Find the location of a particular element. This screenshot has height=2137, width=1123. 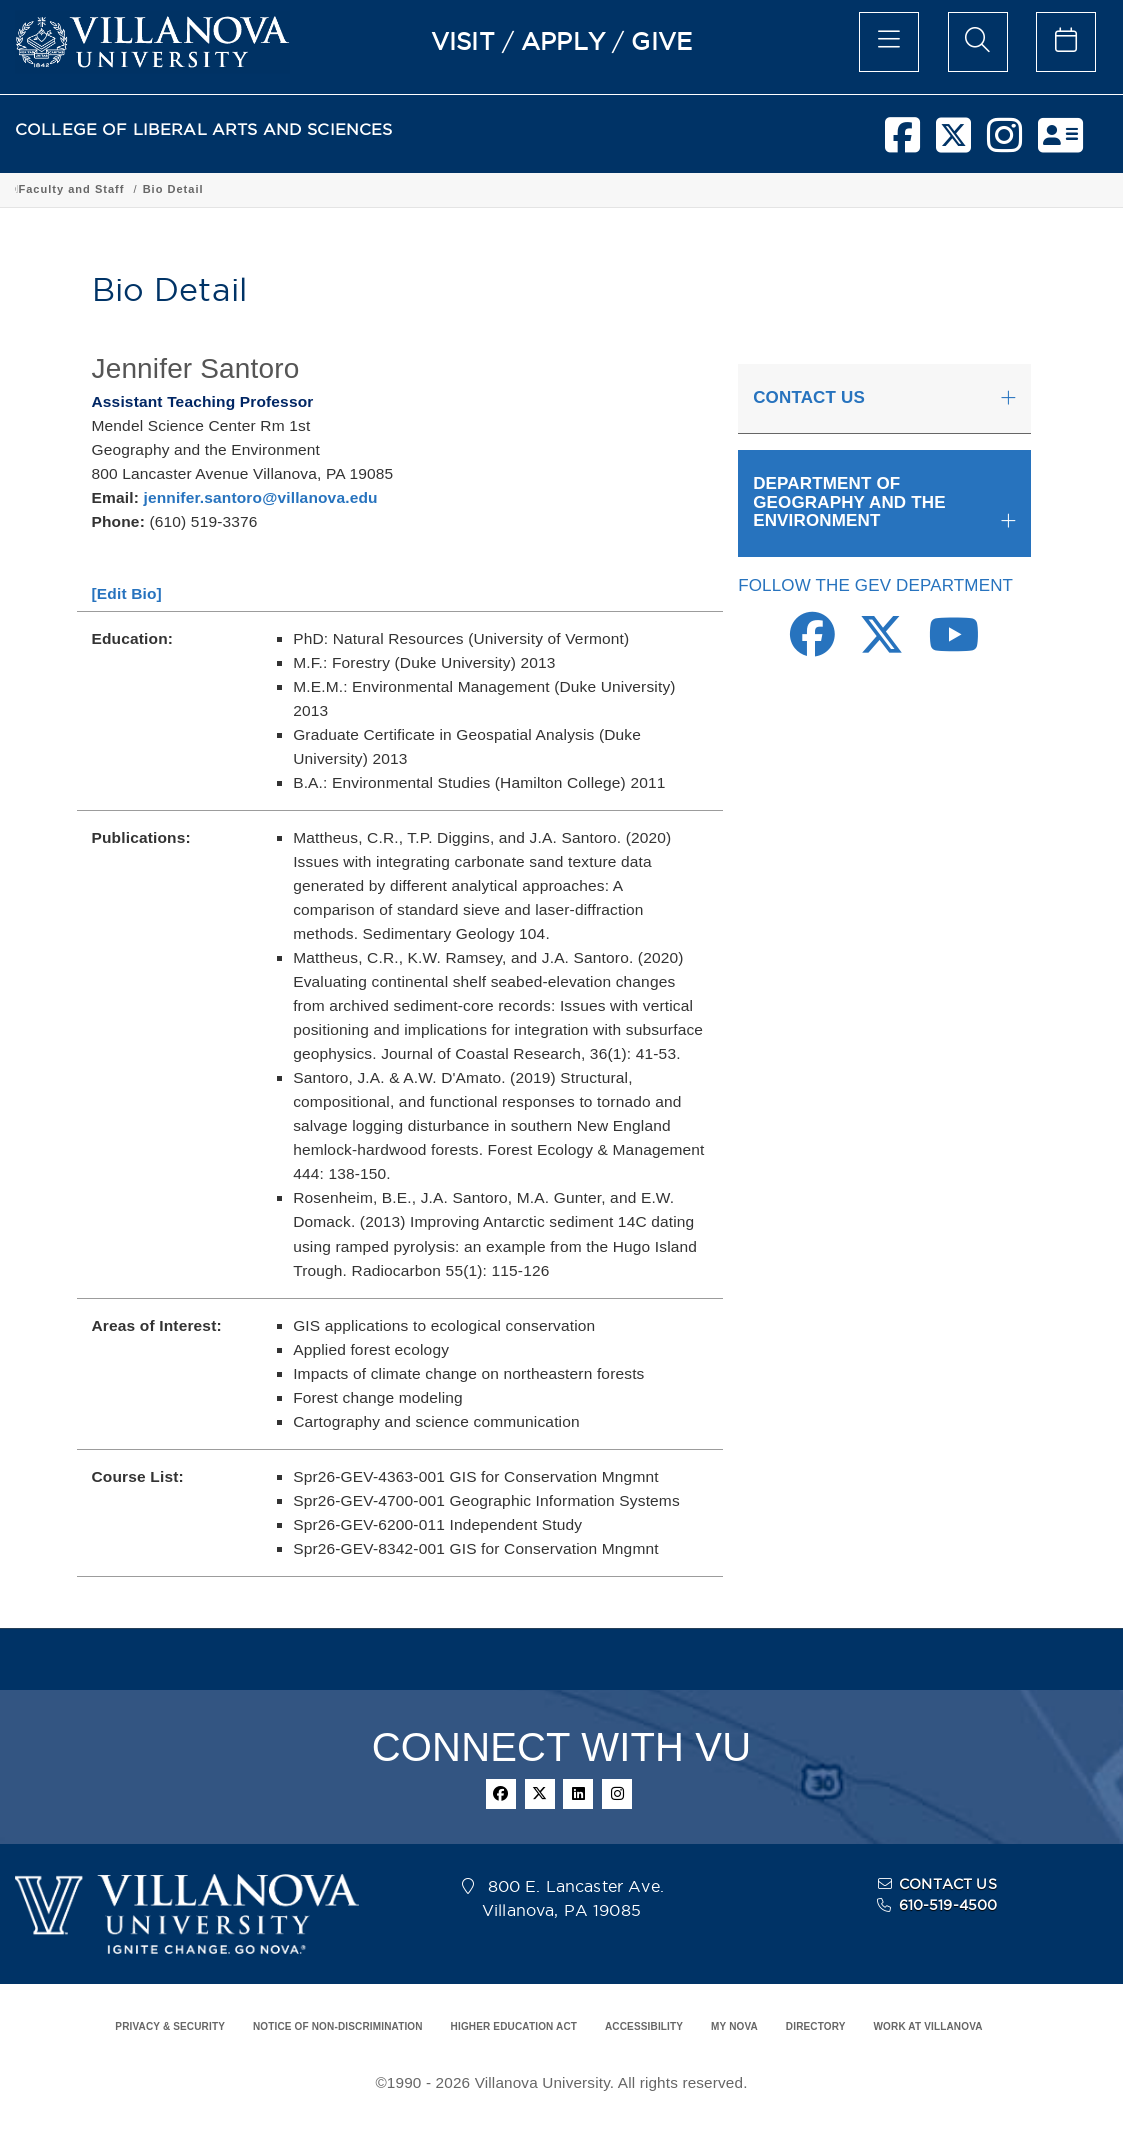

NOTICE OF NON-DISCRIMINATION is located at coordinates (338, 2026).